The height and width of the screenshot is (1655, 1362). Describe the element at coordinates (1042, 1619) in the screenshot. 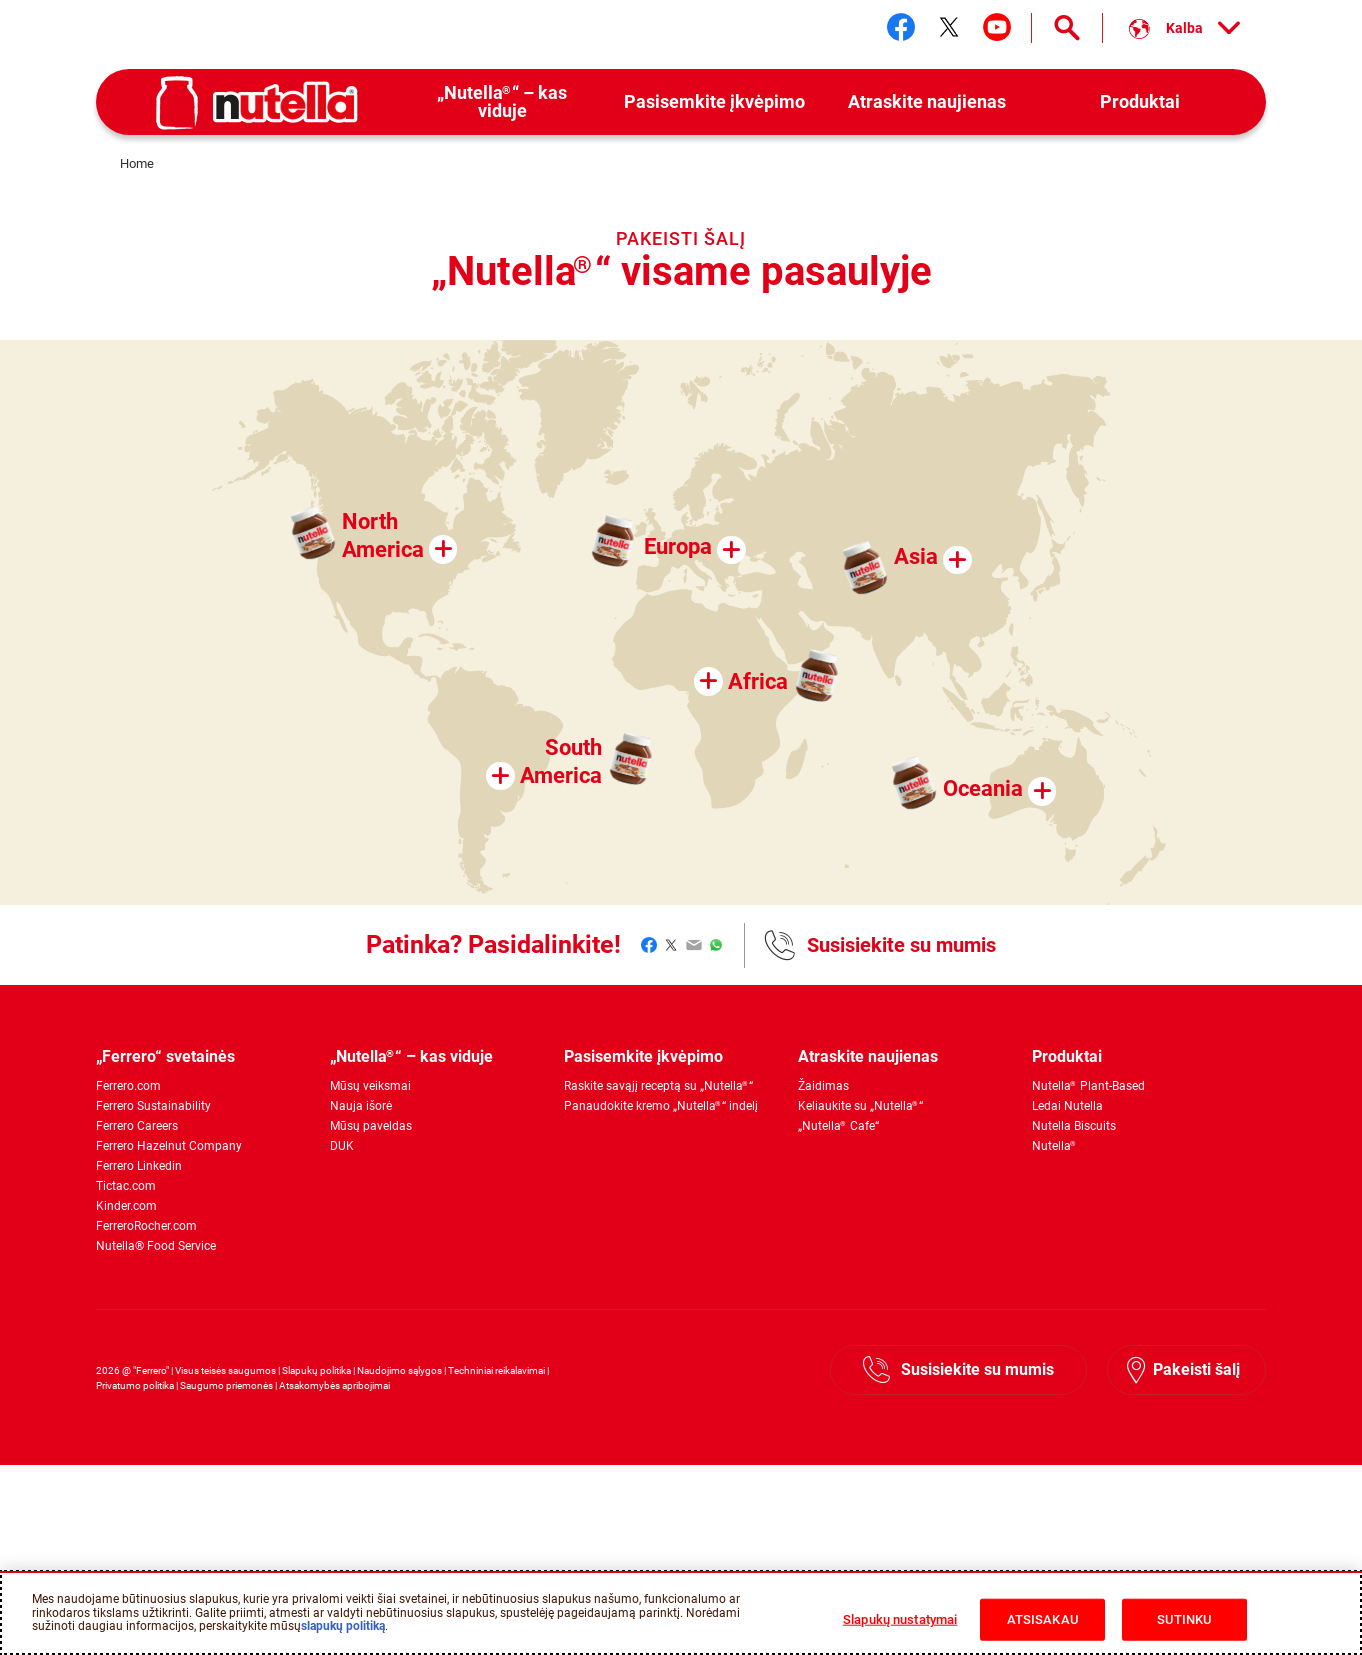

I see `ATSISAKAU` at that location.